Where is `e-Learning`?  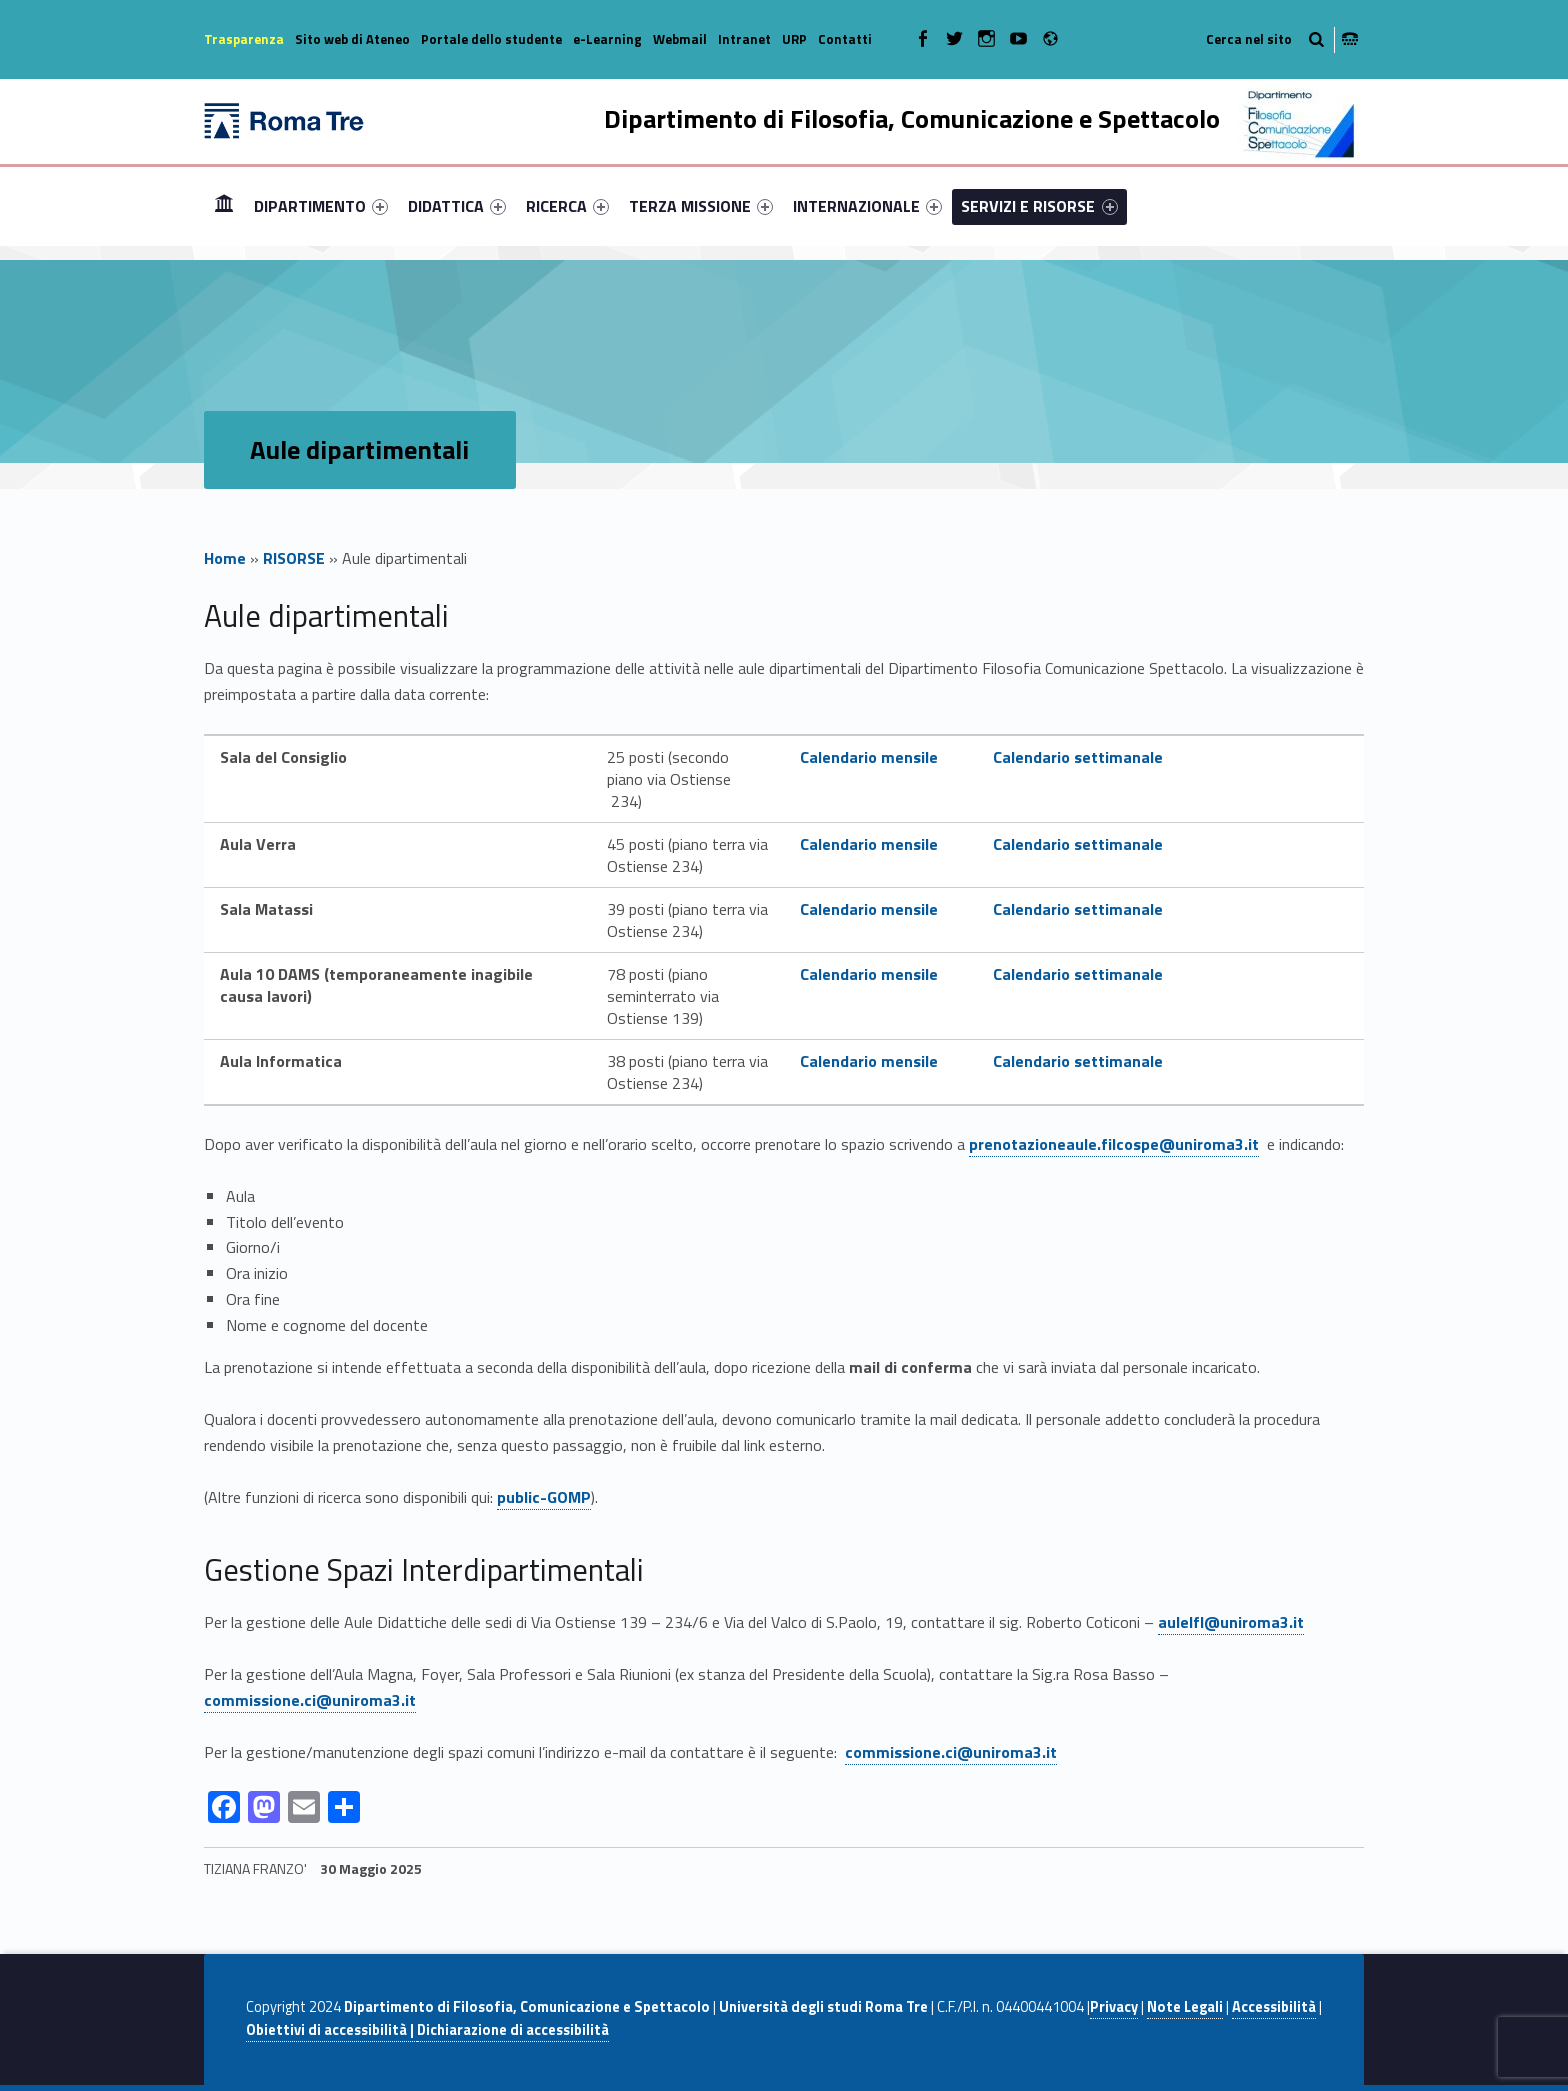 e-Learning is located at coordinates (607, 39).